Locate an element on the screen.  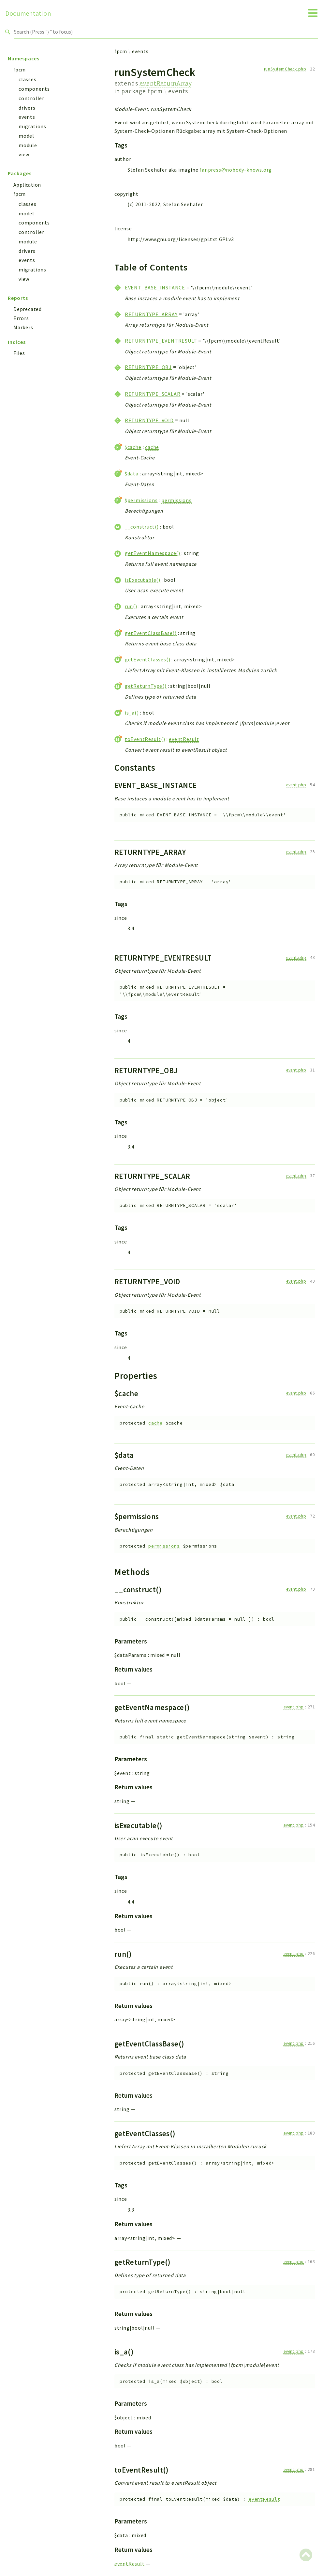
$data is located at coordinates (132, 473).